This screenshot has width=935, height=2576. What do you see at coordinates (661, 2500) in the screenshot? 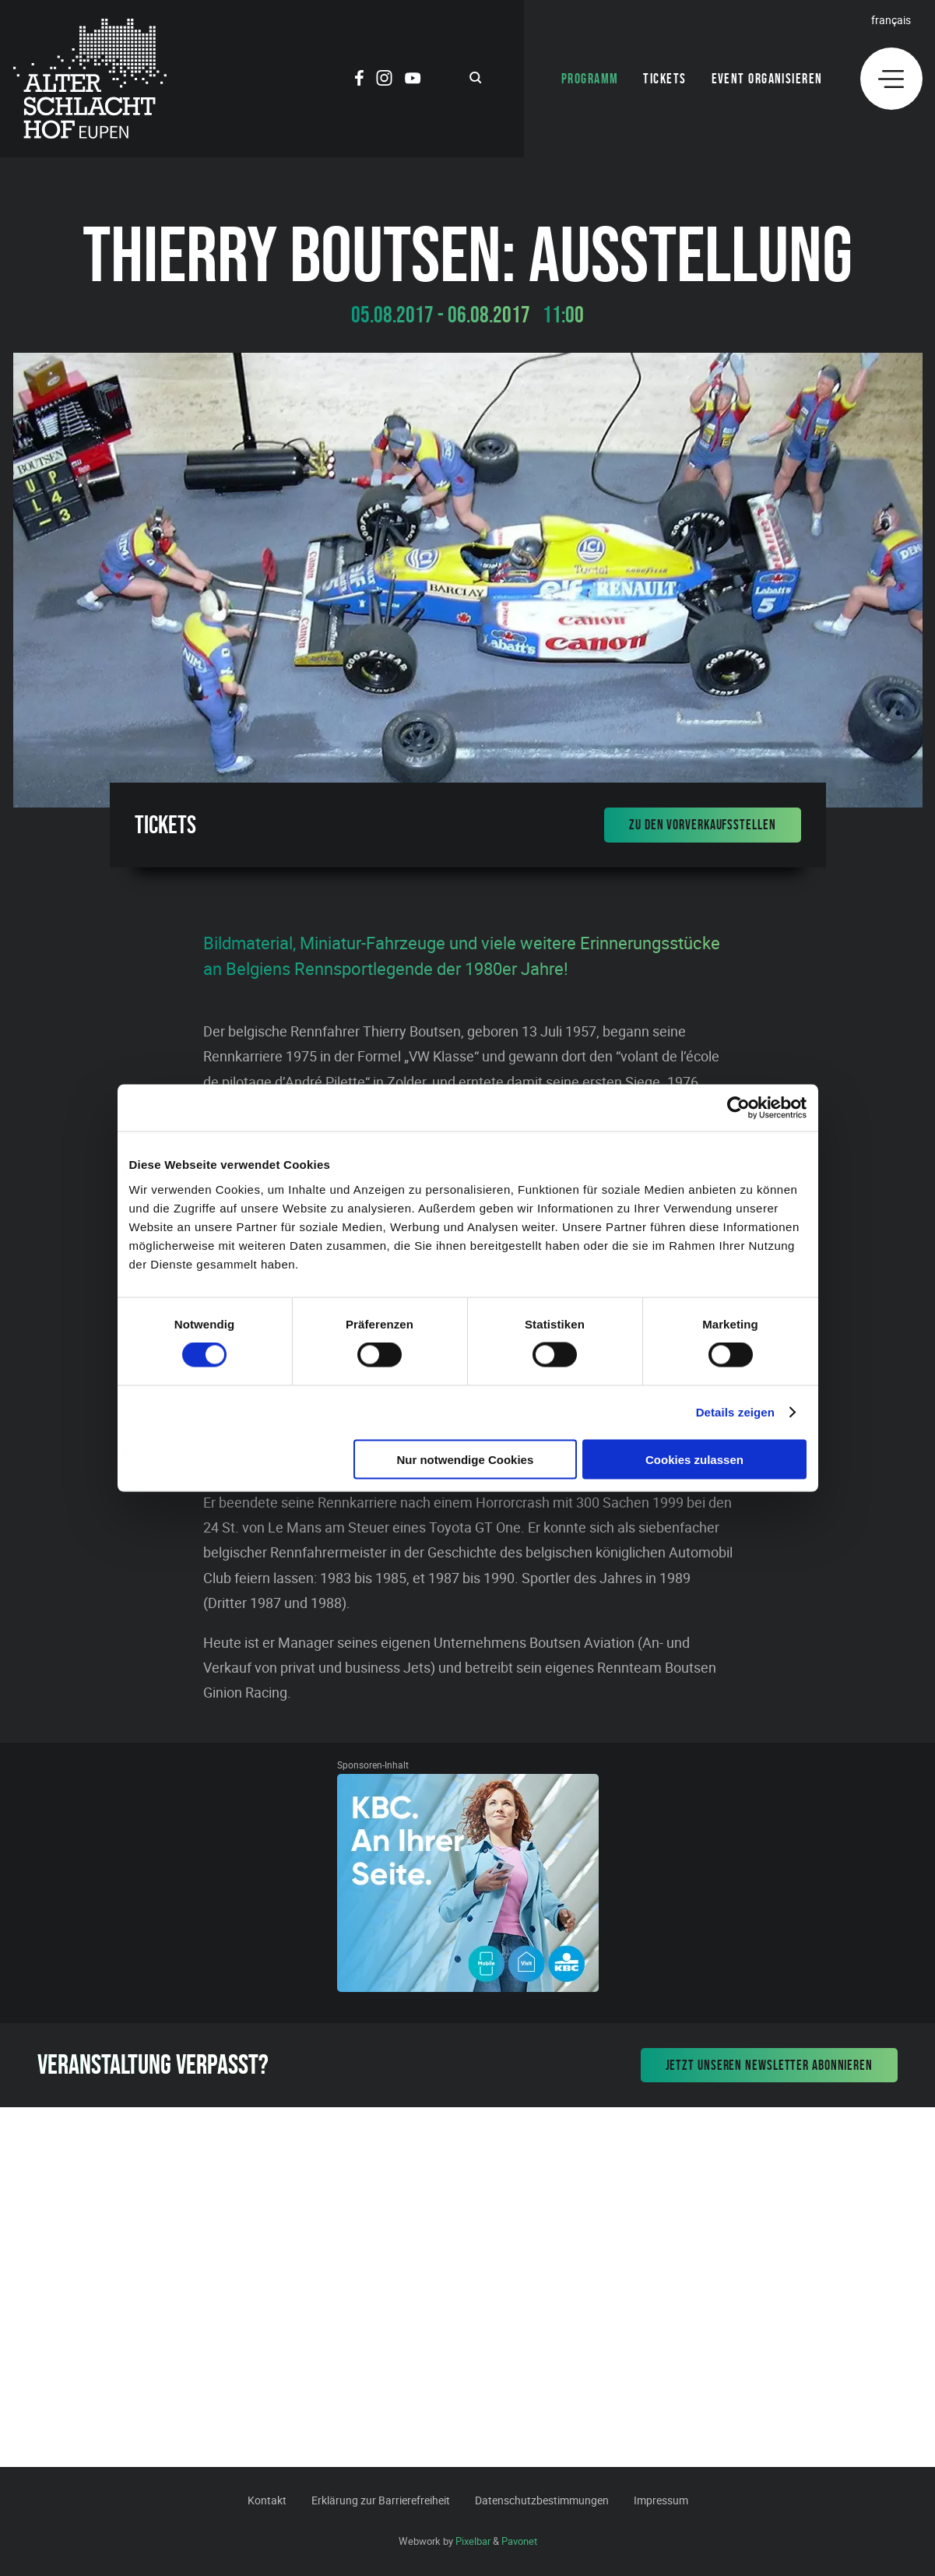
I see `Impressum` at bounding box center [661, 2500].